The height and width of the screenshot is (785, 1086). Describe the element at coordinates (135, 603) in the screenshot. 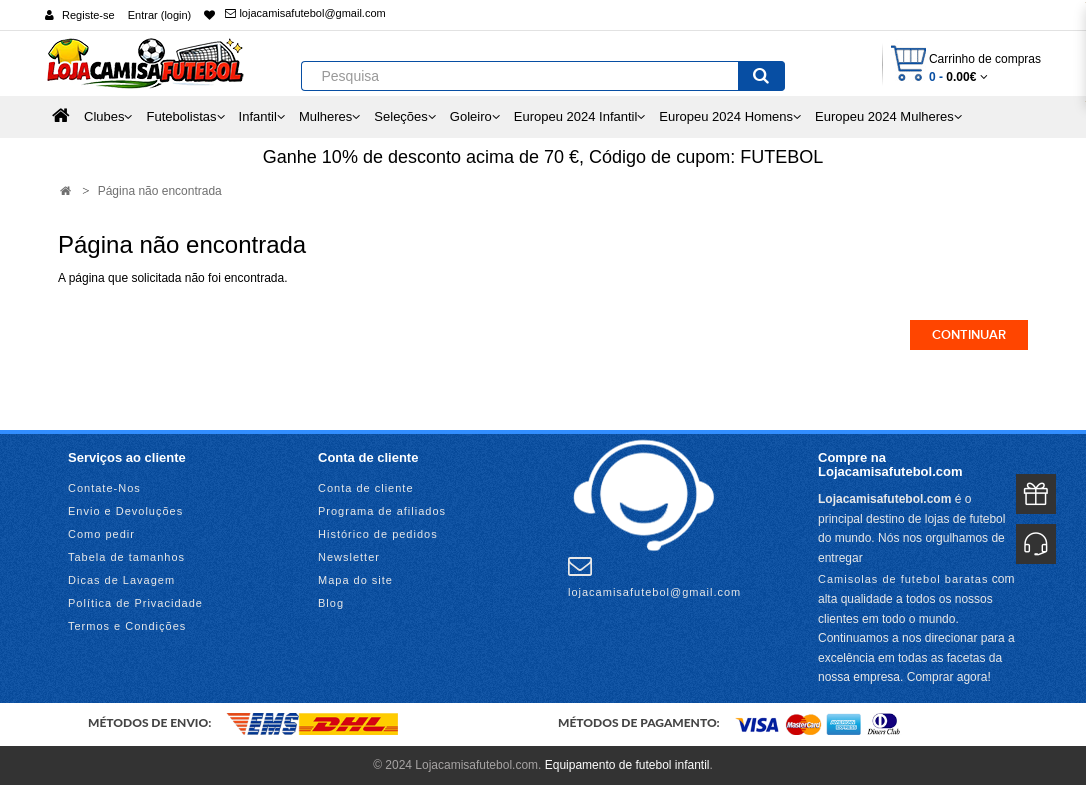

I see `Política de Privacidade` at that location.